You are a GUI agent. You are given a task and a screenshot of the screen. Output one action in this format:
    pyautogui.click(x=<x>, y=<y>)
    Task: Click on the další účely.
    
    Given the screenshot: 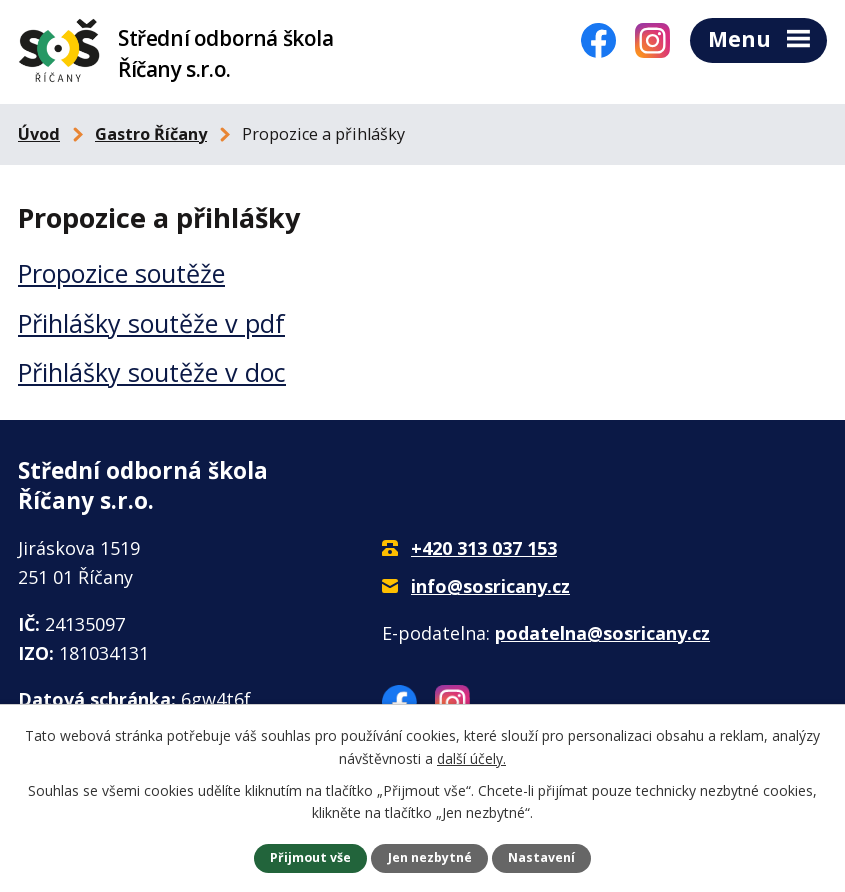 What is the action you would take?
    pyautogui.click(x=471, y=757)
    